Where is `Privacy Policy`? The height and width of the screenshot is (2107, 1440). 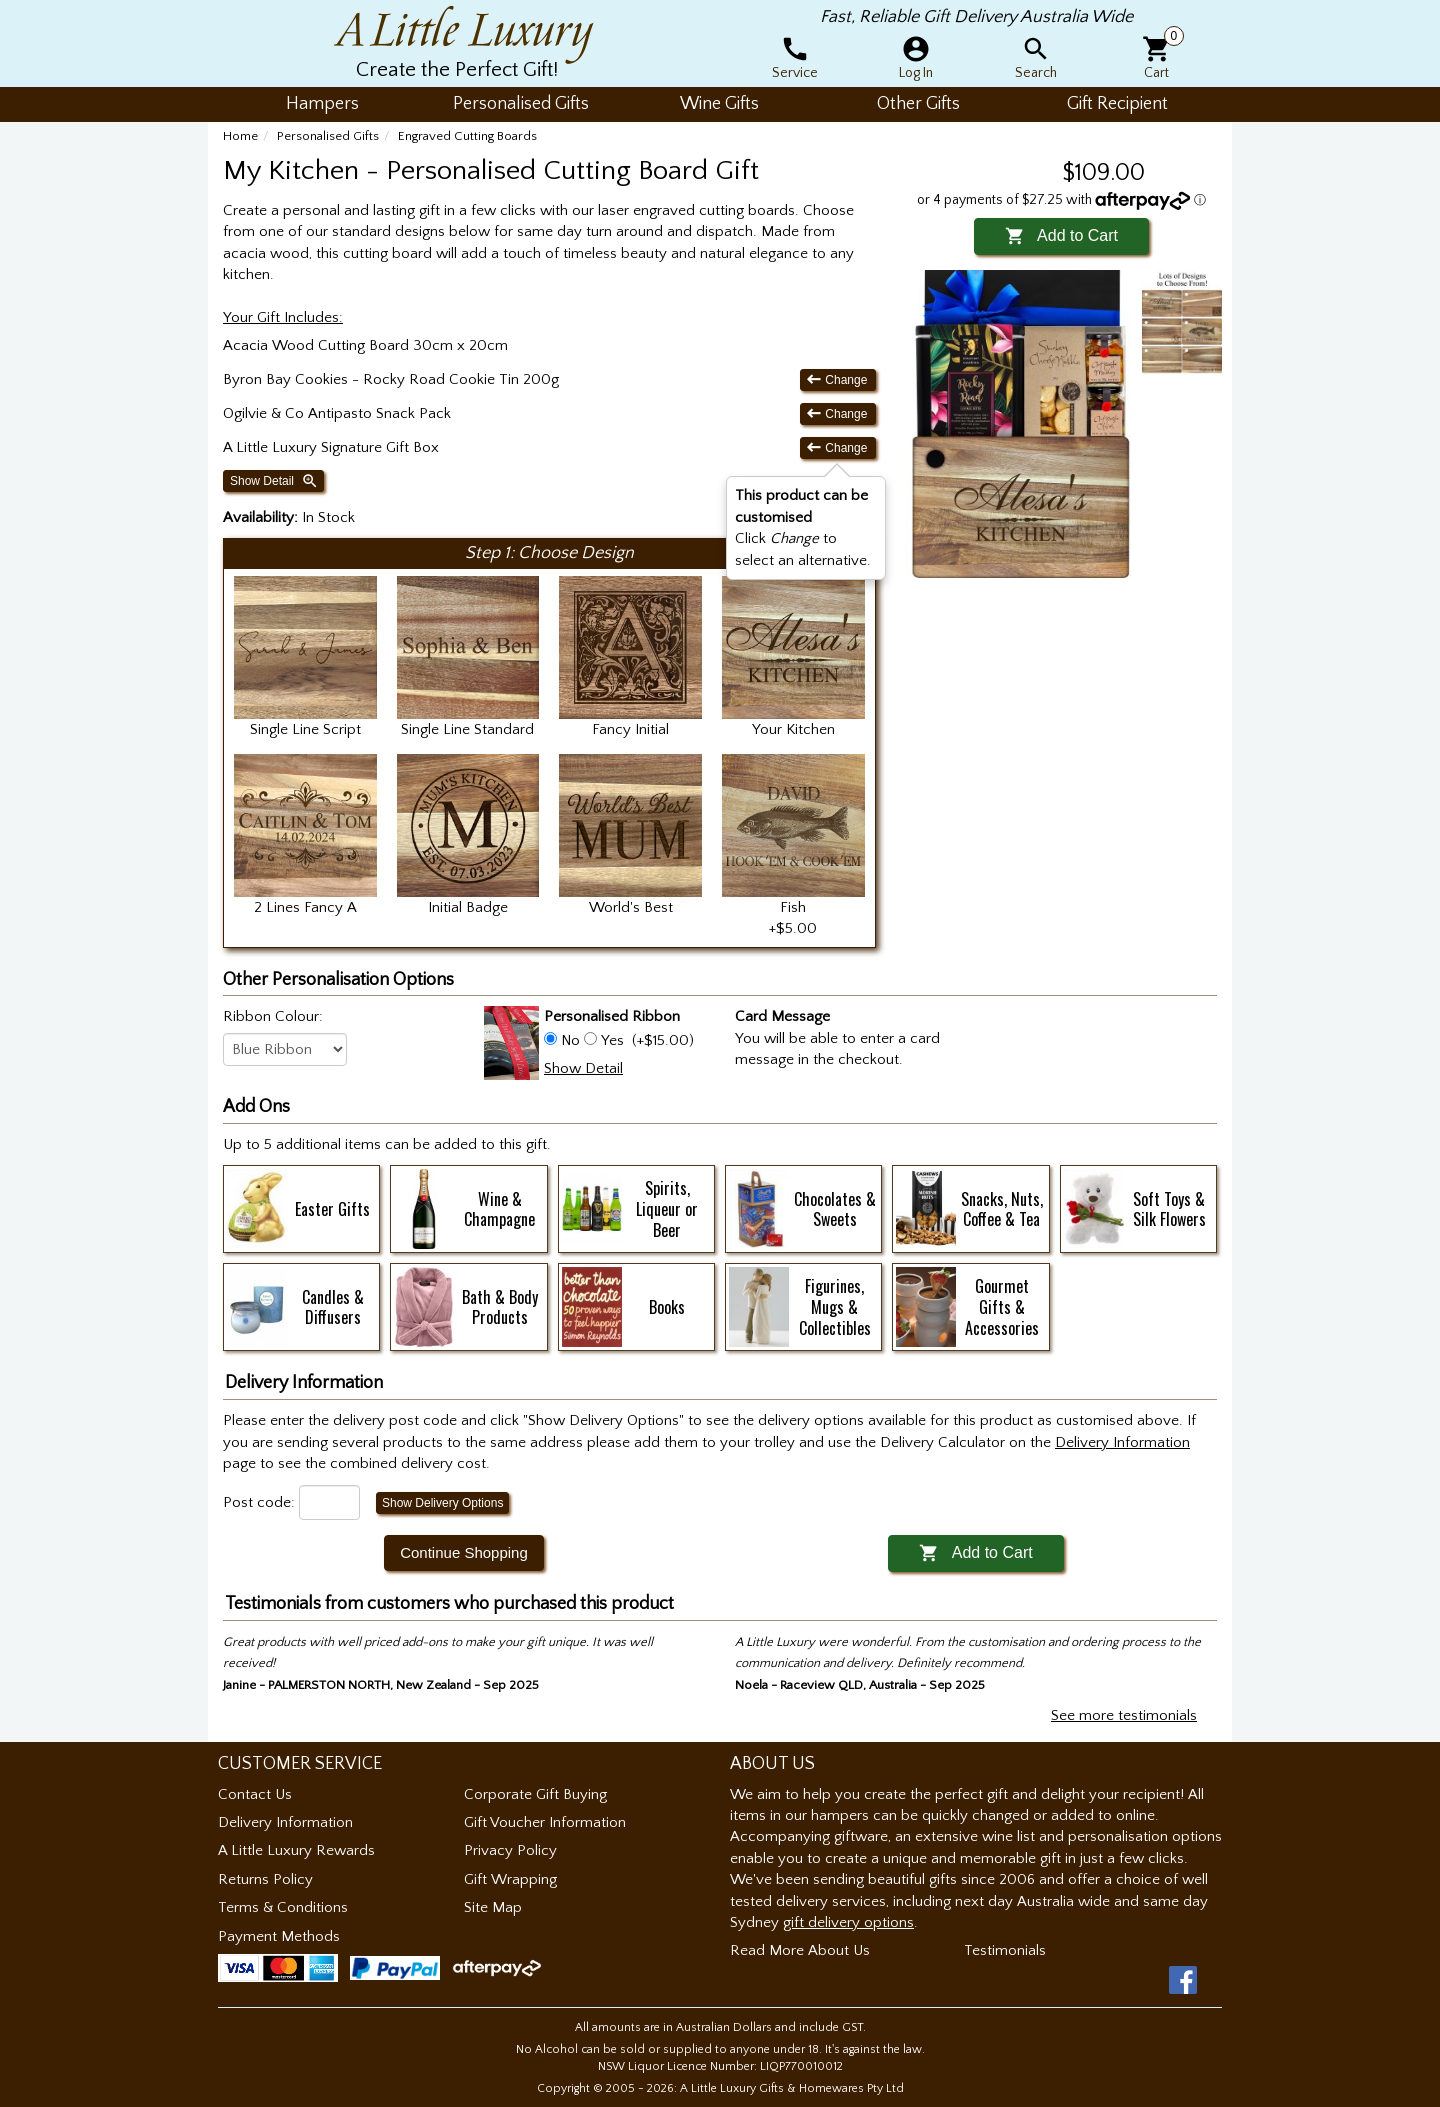
Privacy Policy is located at coordinates (510, 1850).